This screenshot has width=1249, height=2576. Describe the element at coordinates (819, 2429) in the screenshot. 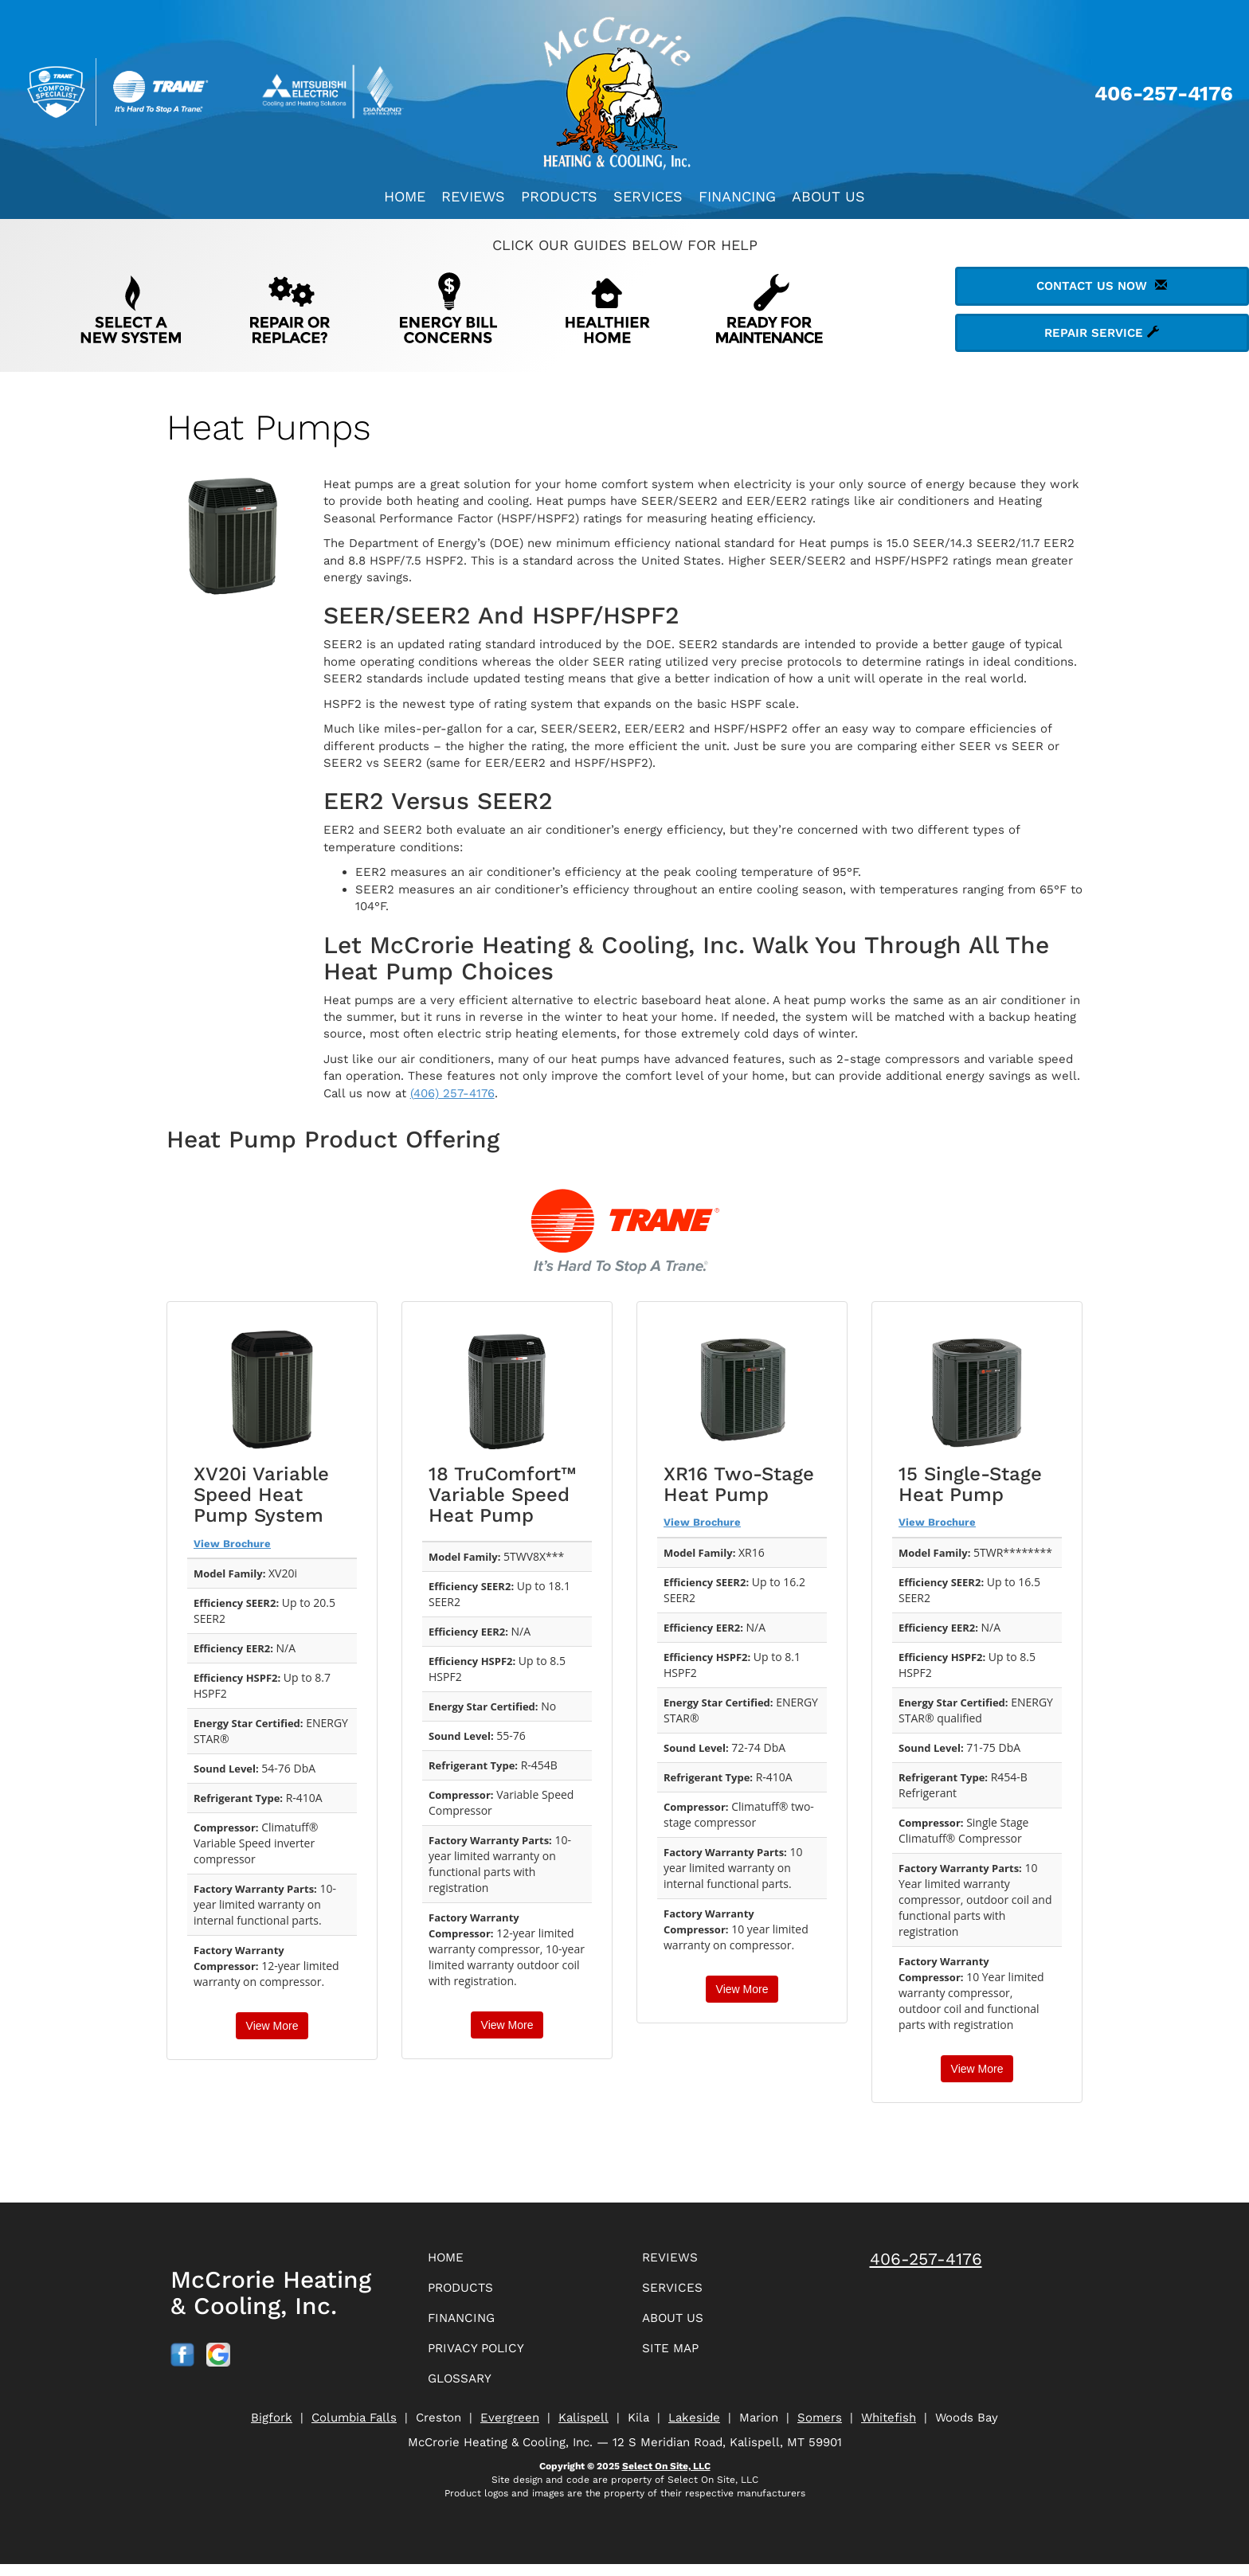

I see `Somers` at that location.